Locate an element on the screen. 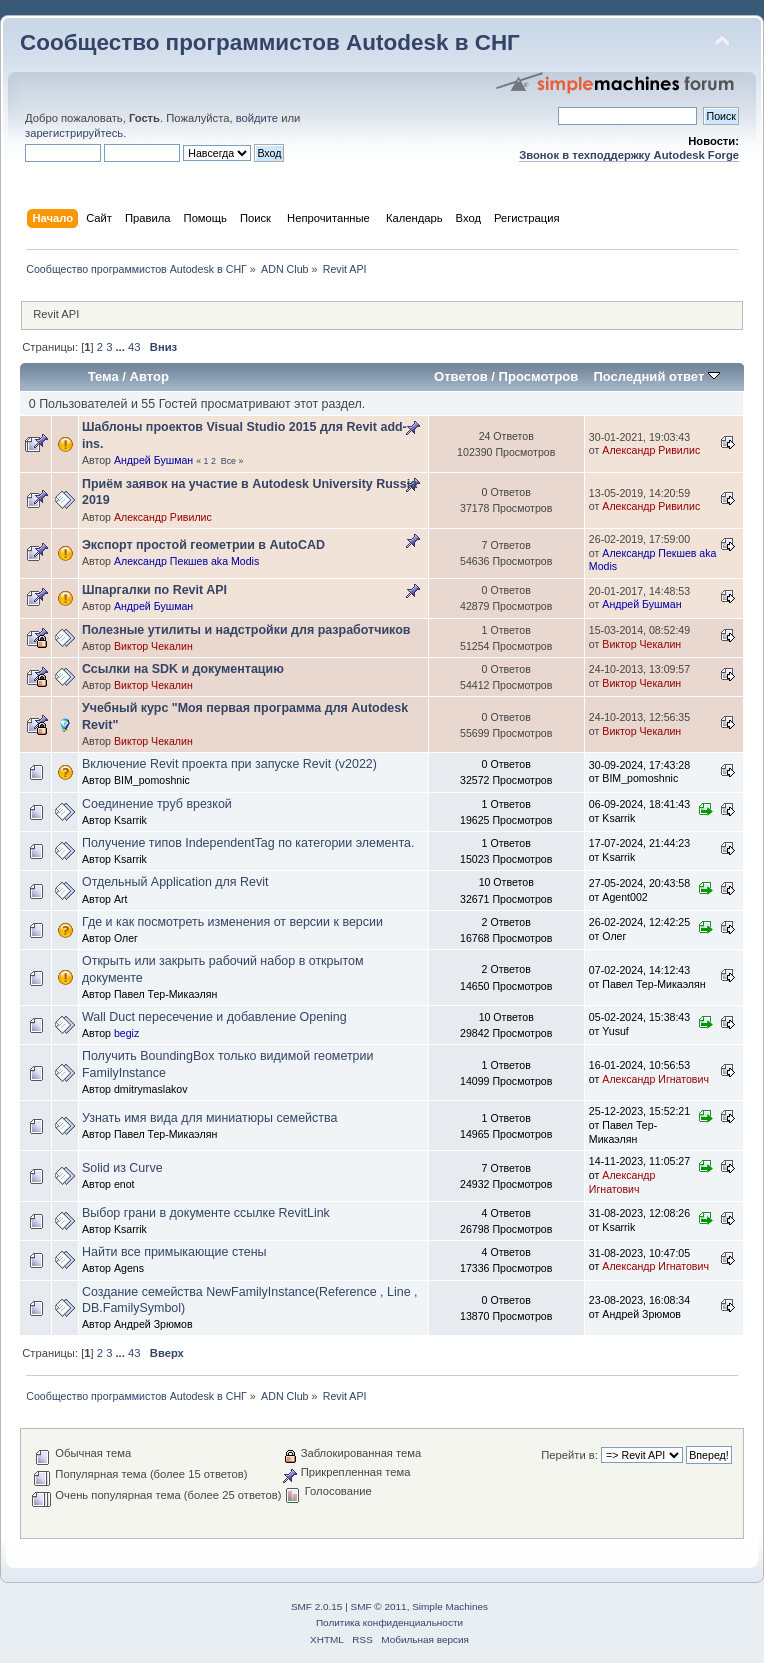  Соединение труб врезкой is located at coordinates (157, 804).